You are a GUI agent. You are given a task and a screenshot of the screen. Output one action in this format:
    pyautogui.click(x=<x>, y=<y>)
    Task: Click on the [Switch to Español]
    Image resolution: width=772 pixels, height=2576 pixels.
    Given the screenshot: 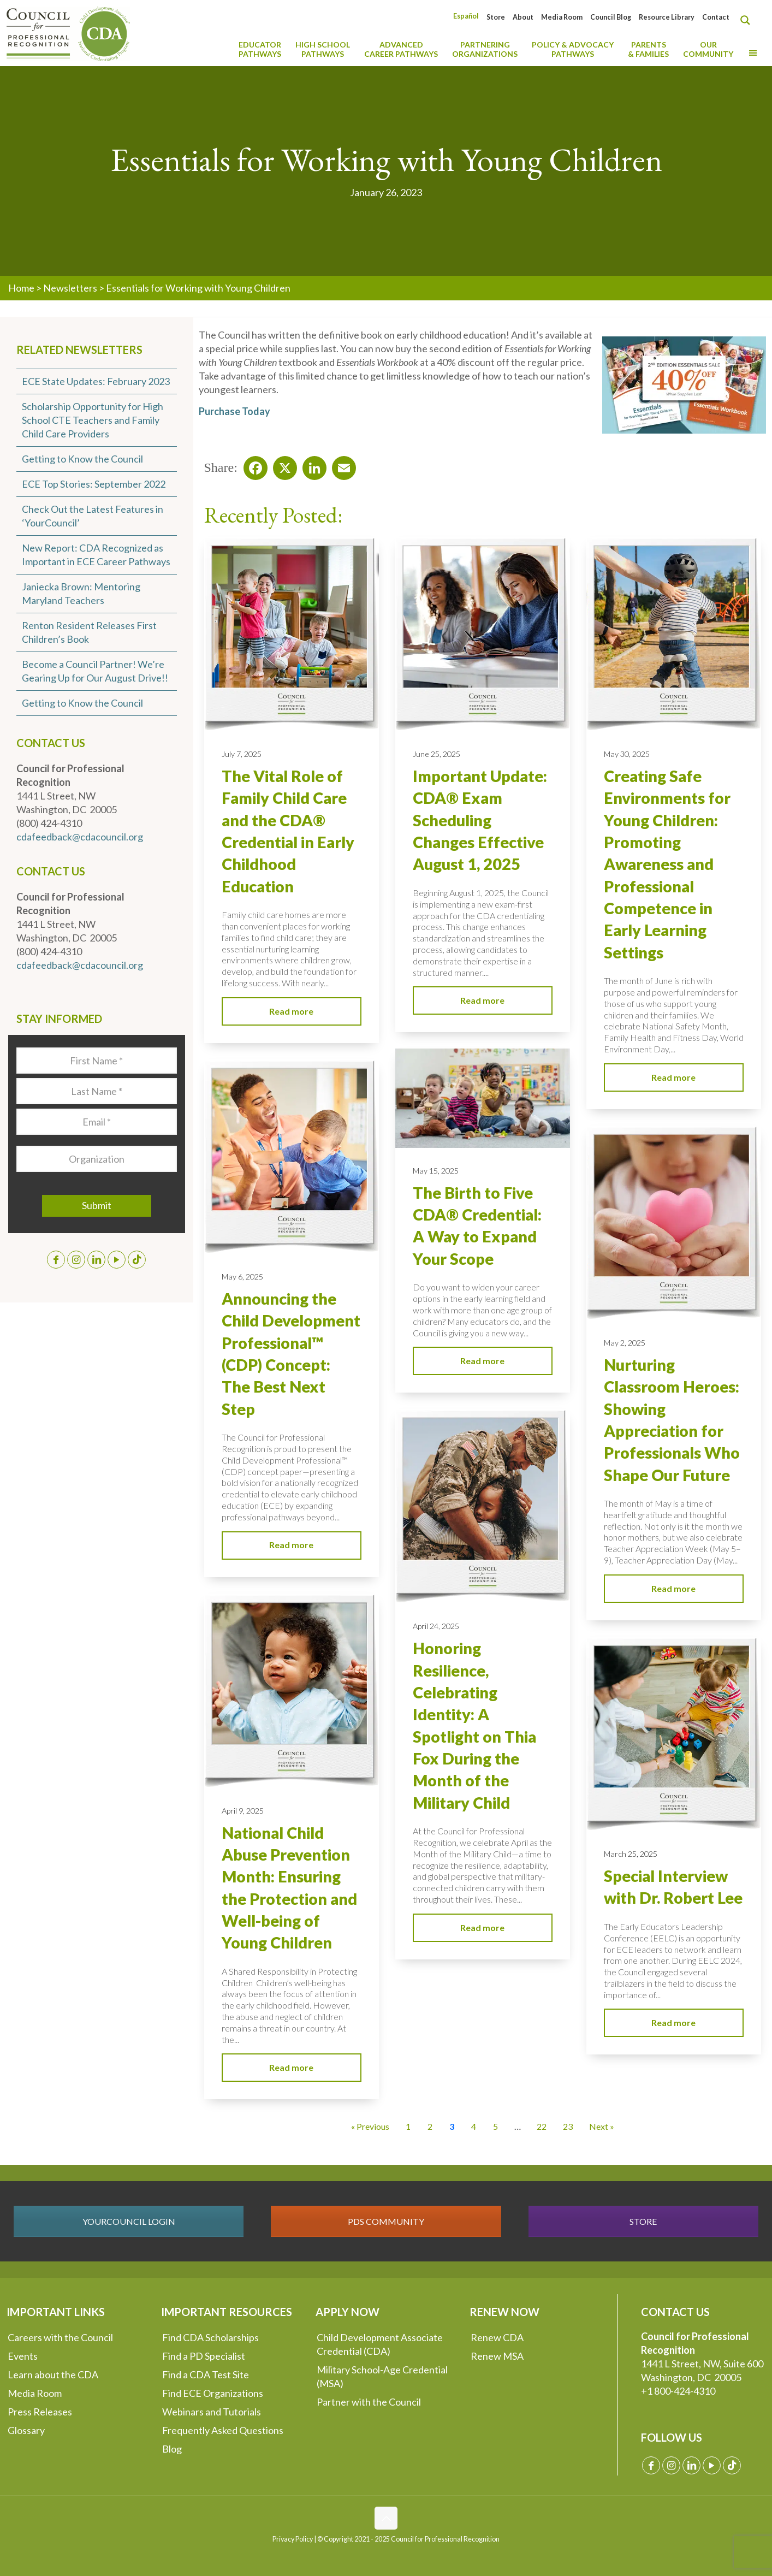 What is the action you would take?
    pyautogui.click(x=466, y=16)
    